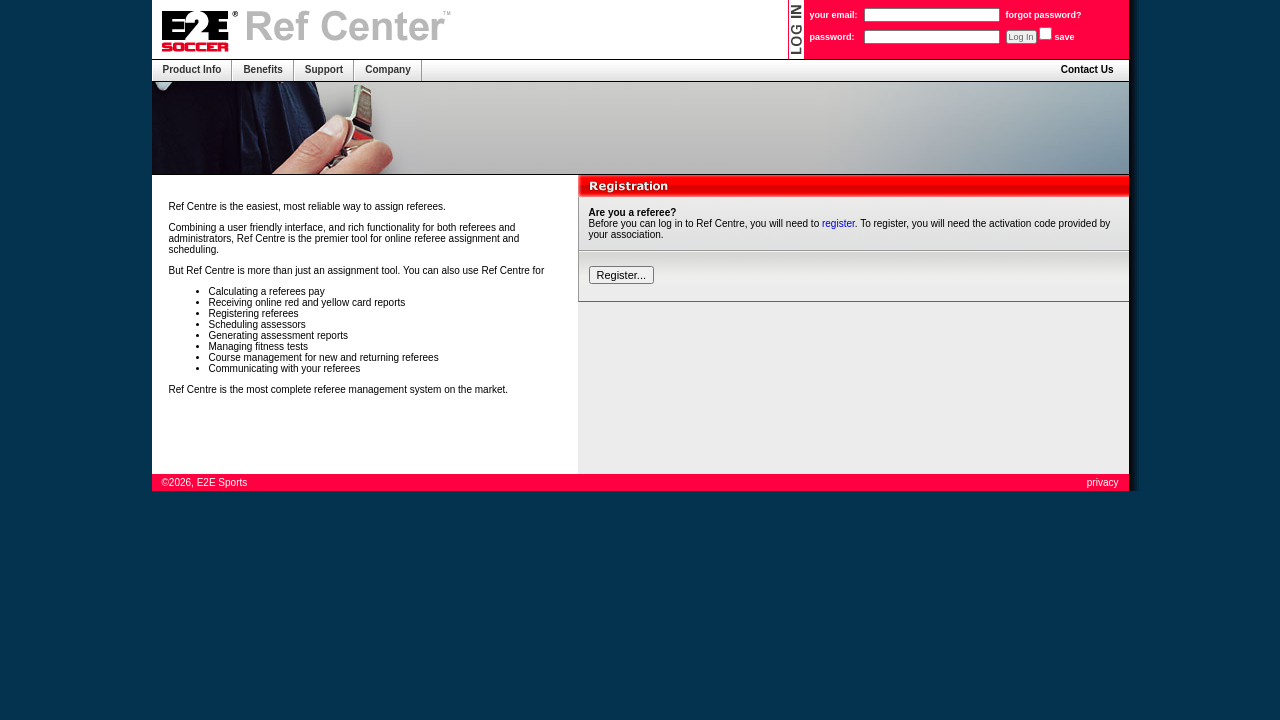 The height and width of the screenshot is (720, 1280). Describe the element at coordinates (838, 223) in the screenshot. I see `register` at that location.